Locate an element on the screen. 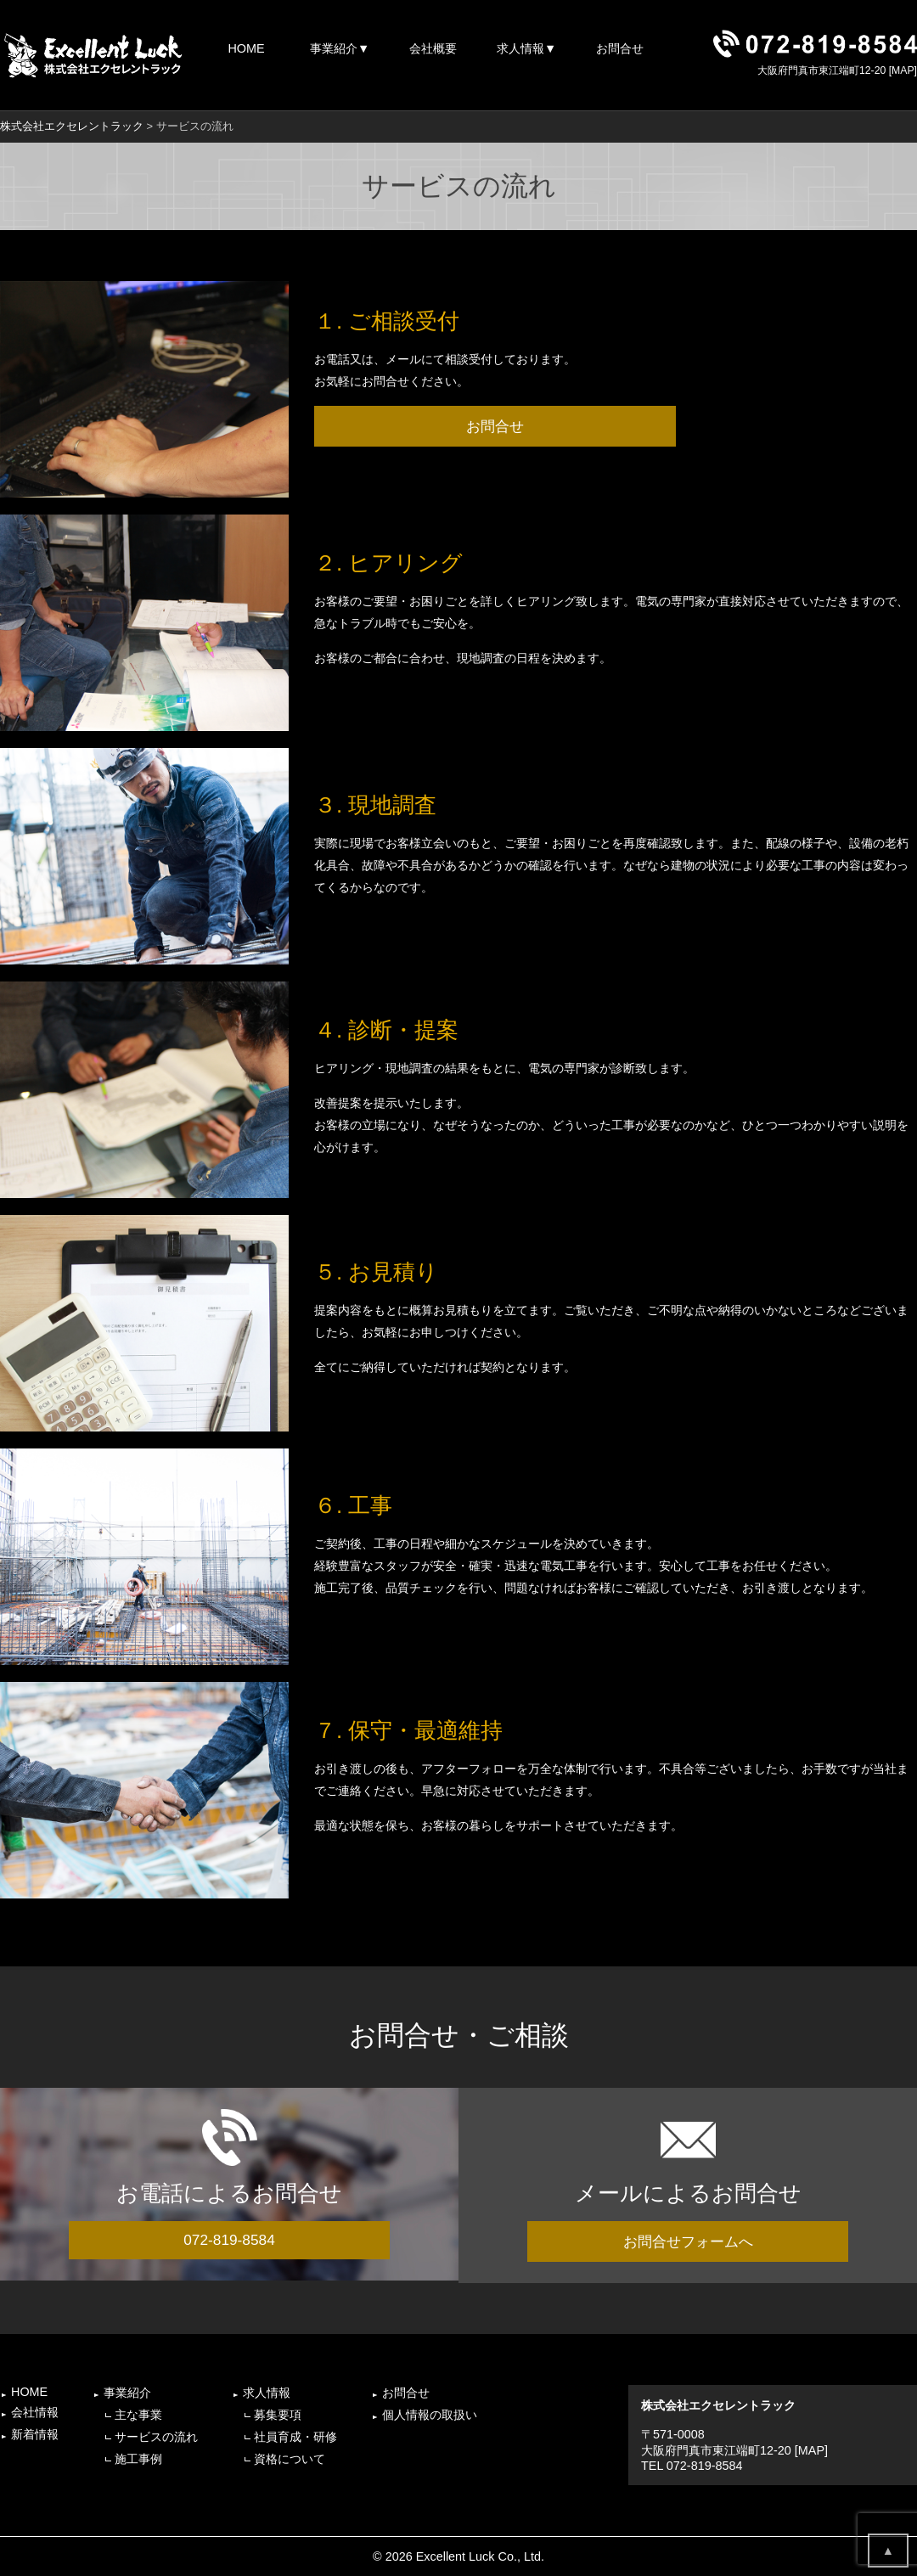 The width and height of the screenshot is (917, 2576). 会社情報 is located at coordinates (35, 2412).